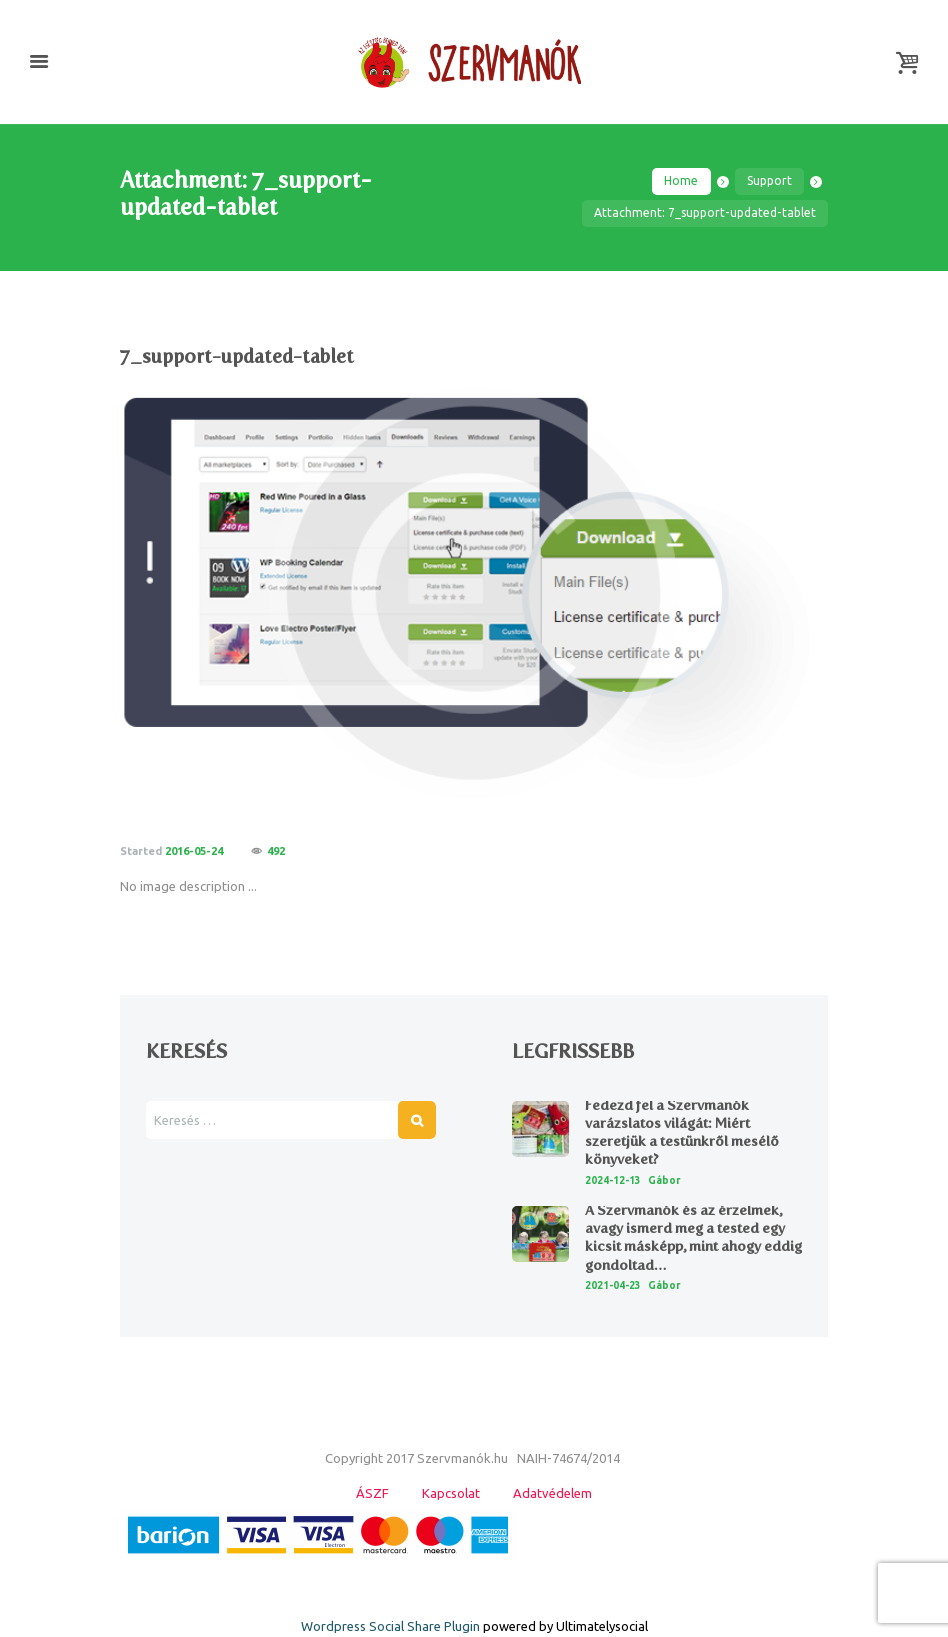  I want to click on 2024-12-13, so click(613, 1180).